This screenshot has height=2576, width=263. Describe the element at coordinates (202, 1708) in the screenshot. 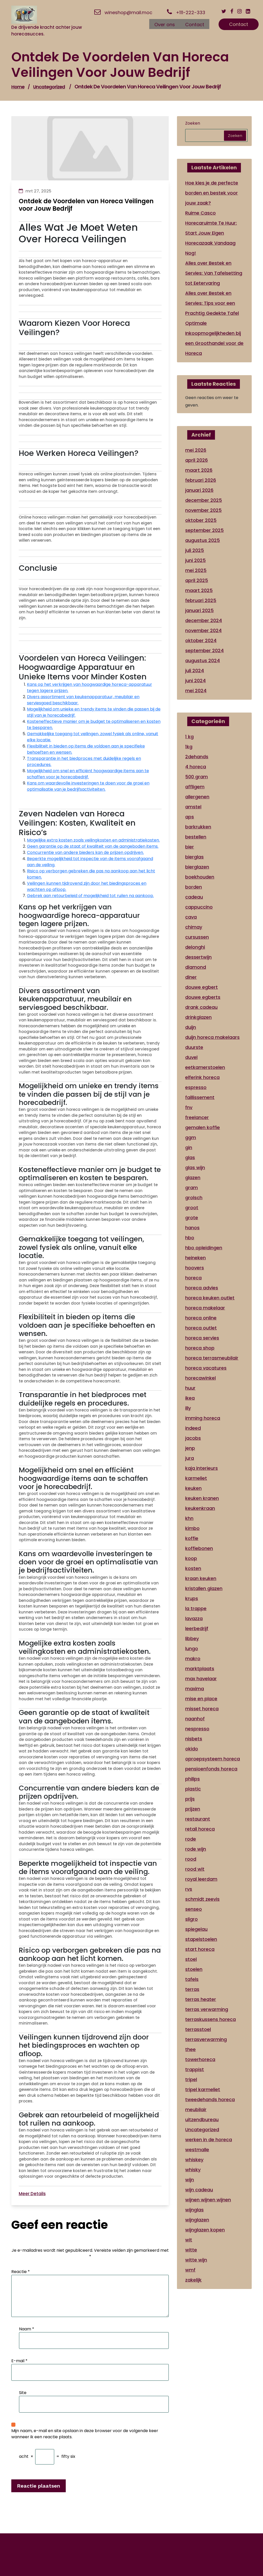

I see `misset horeca` at that location.